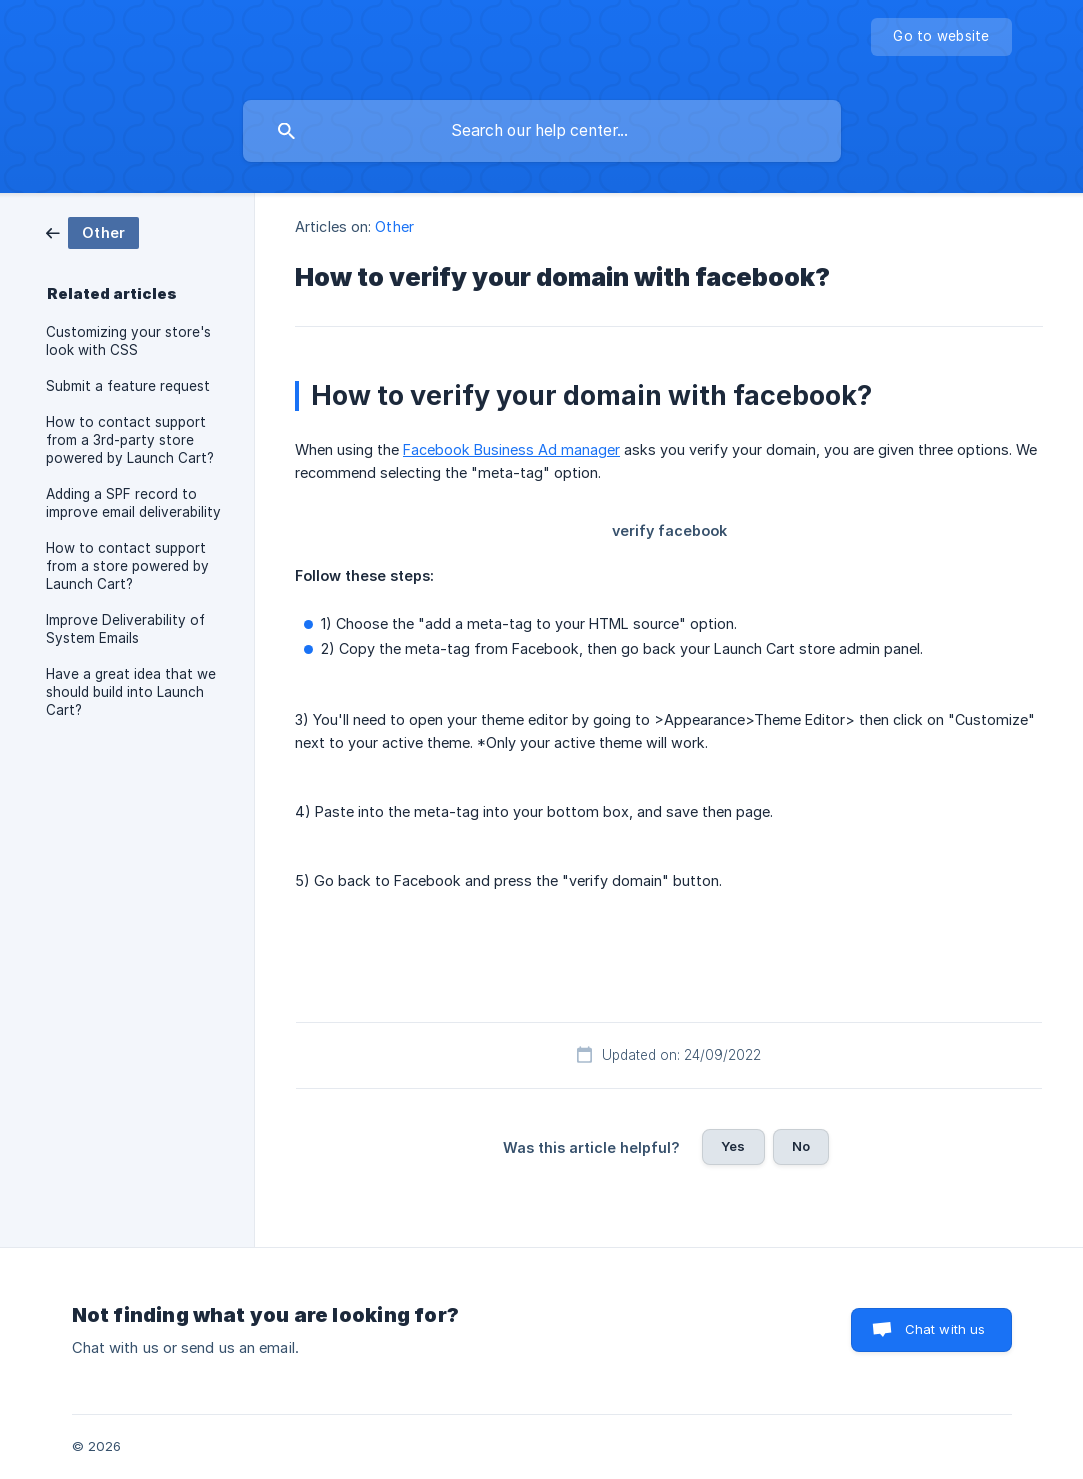  Describe the element at coordinates (92, 231) in the screenshot. I see `[link]` at that location.